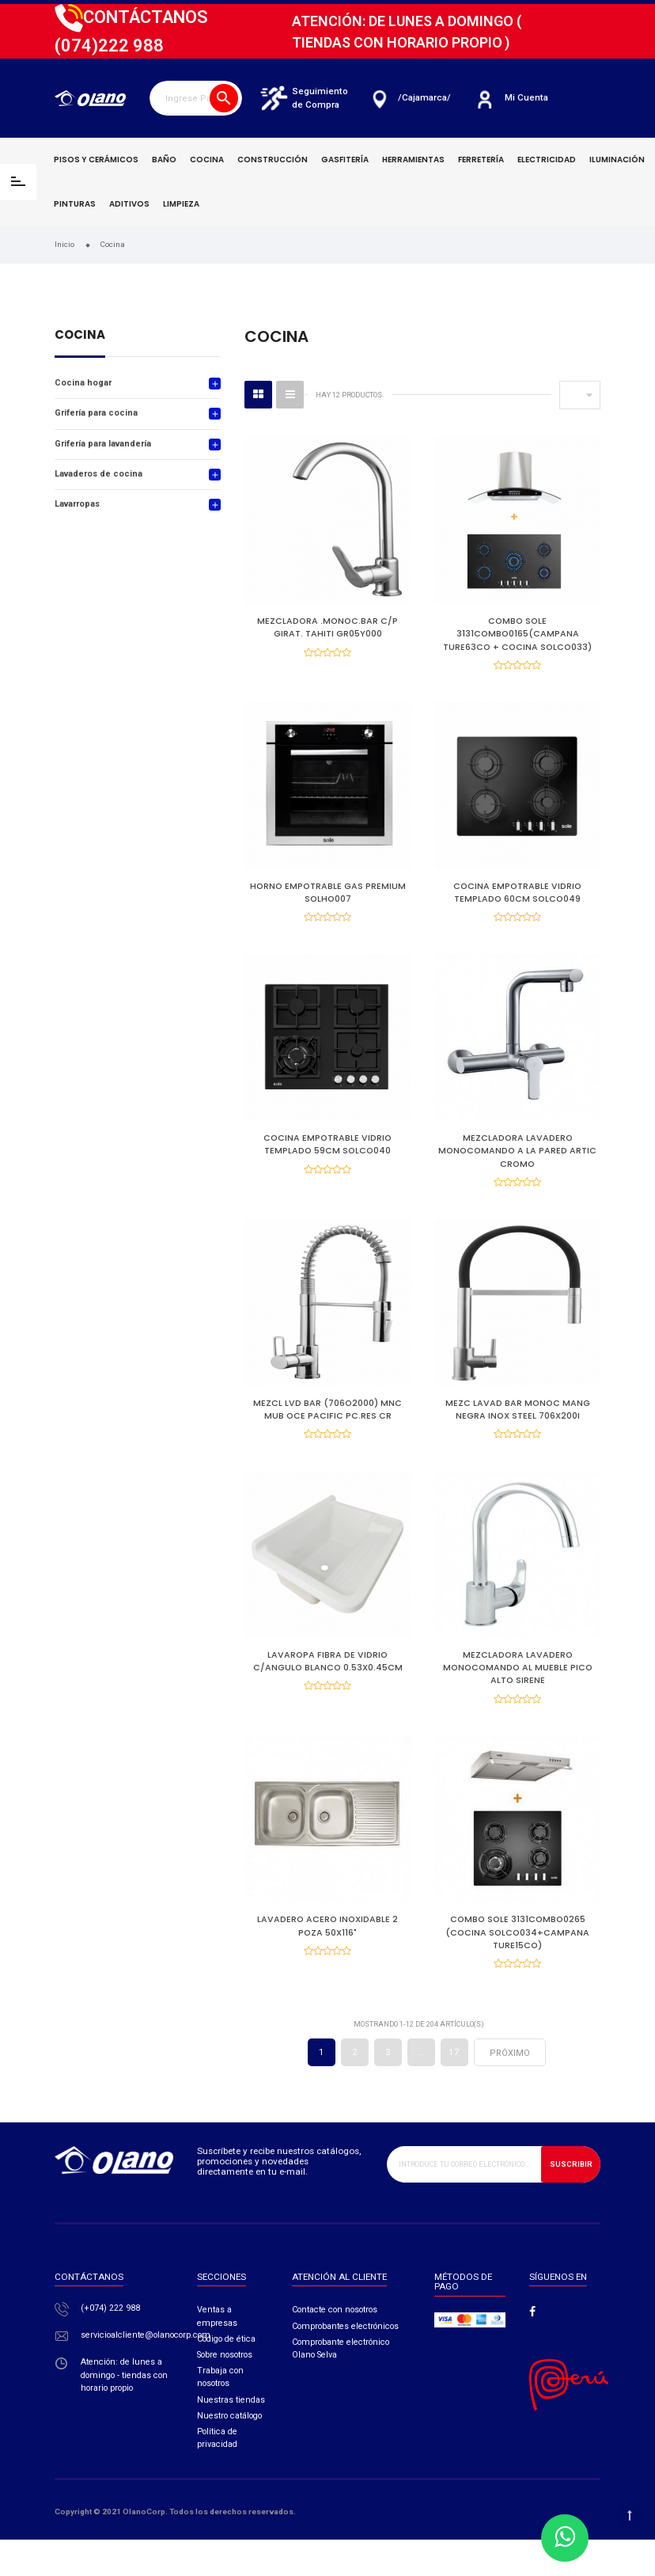  Describe the element at coordinates (517, 633) in the screenshot. I see `COMBO SOLE 3131COMBO0165(CAMPANA TURE63CO + COCINA SOLCO033)` at that location.